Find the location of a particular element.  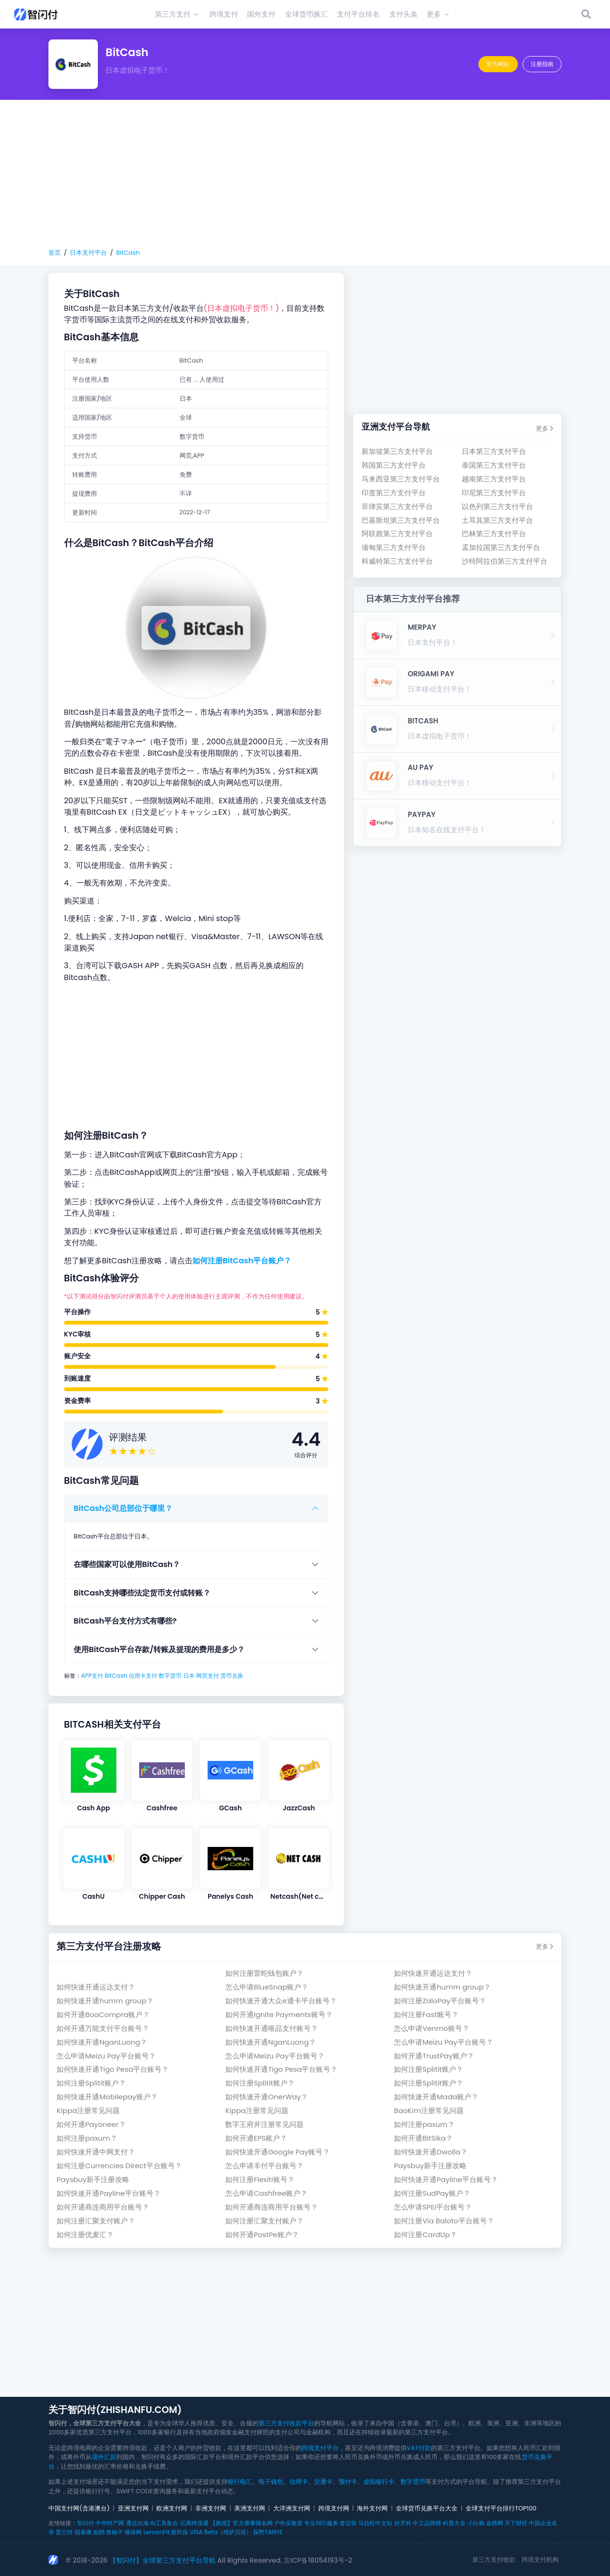

数字货币 is located at coordinates (170, 1676).